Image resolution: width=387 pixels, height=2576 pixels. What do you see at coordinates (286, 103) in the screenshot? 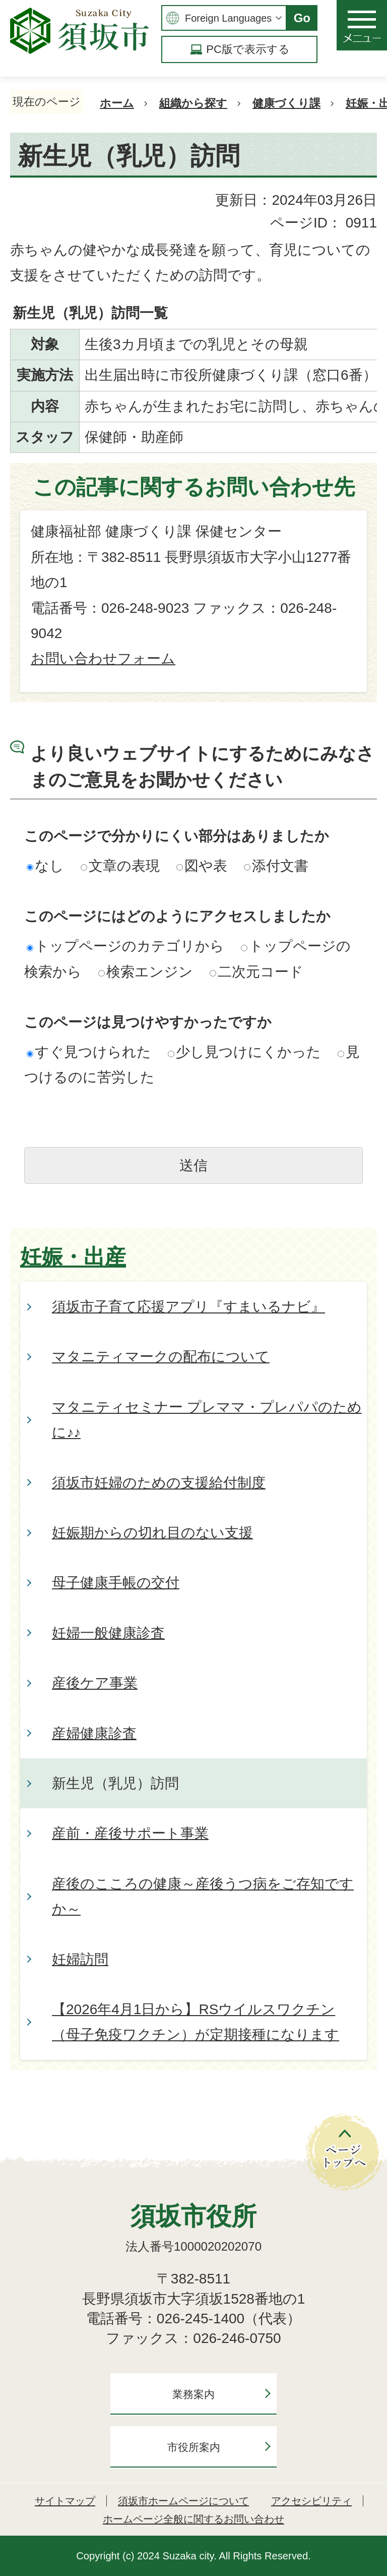
I see `健康づくり課` at bounding box center [286, 103].